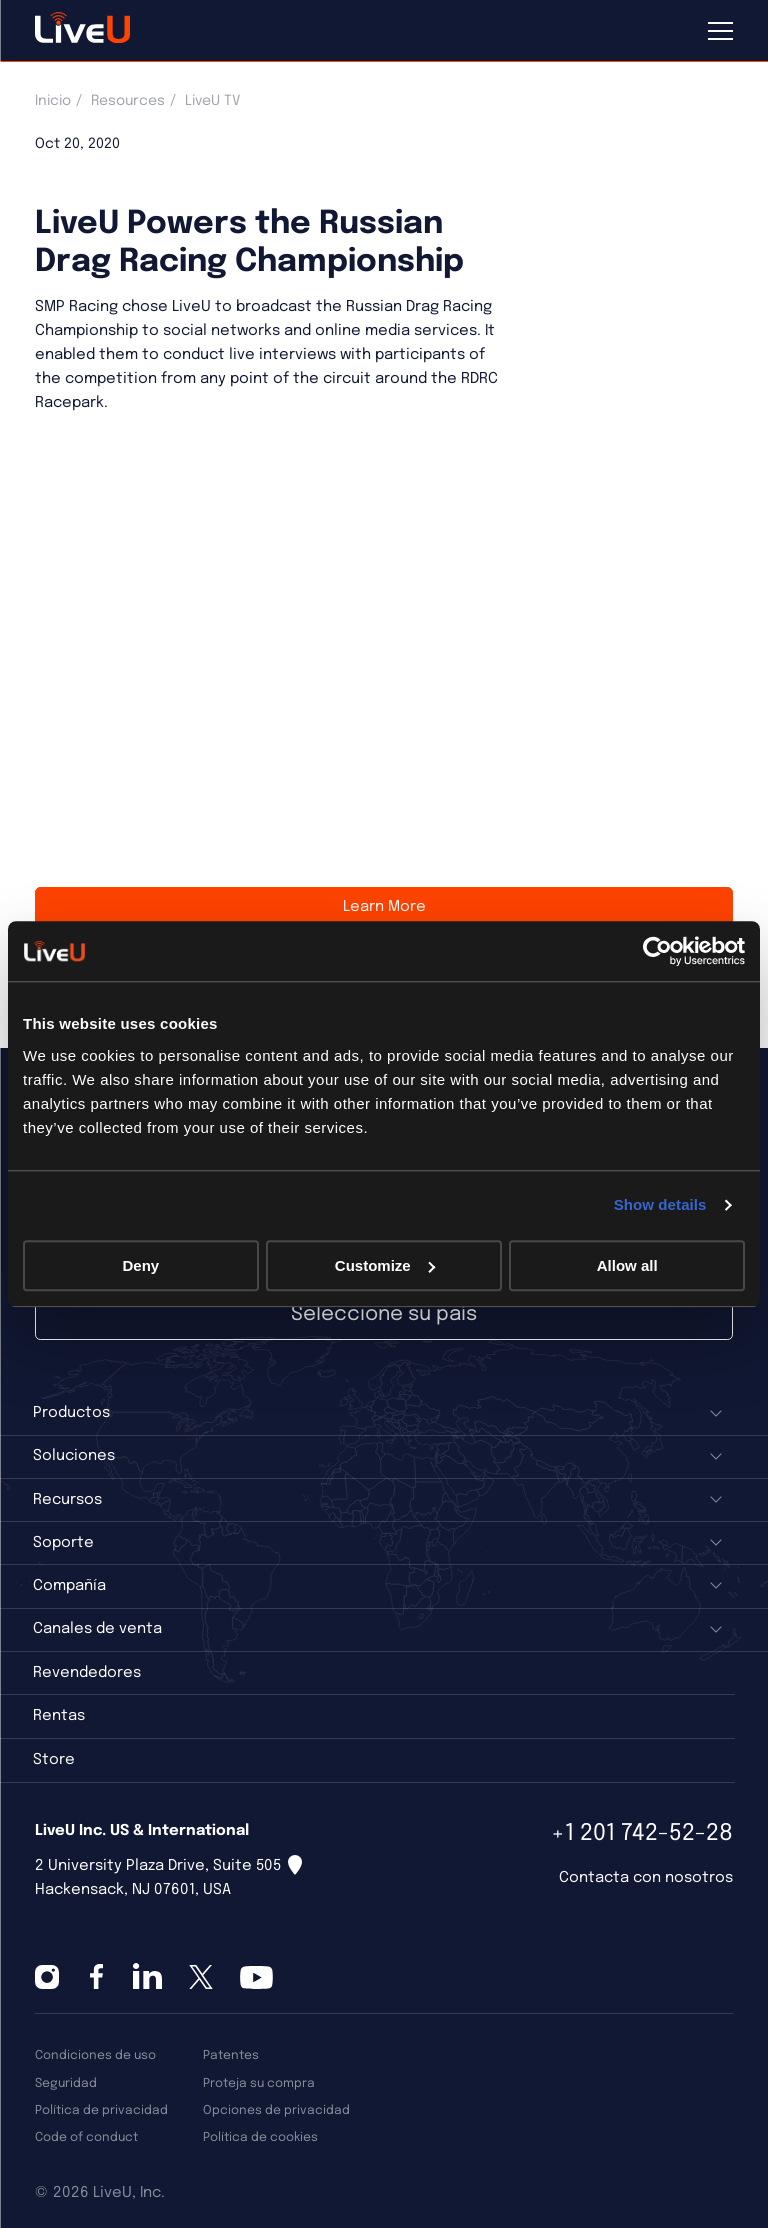 The image size is (768, 2228). What do you see at coordinates (642, 1833) in the screenshot?
I see `+1 201 742-52-28` at bounding box center [642, 1833].